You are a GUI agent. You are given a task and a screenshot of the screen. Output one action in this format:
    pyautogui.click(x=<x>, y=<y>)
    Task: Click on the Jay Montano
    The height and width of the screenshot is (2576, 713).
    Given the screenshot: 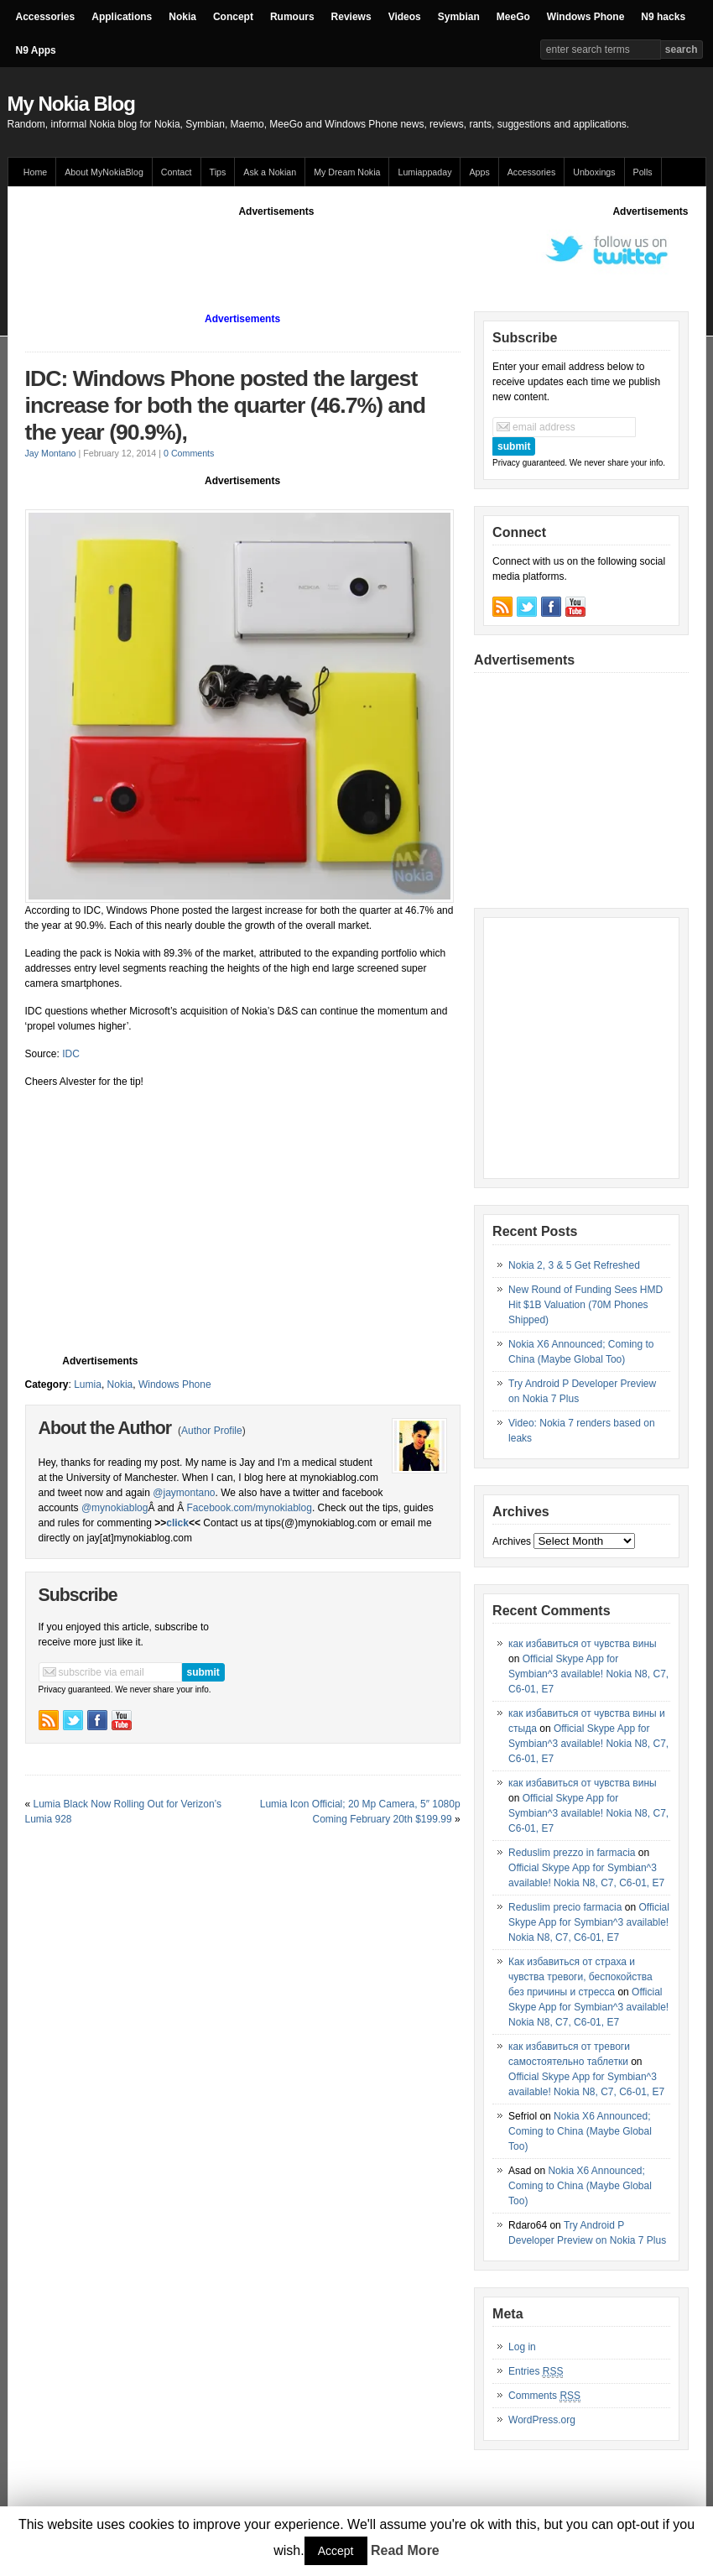 What is the action you would take?
    pyautogui.click(x=50, y=453)
    